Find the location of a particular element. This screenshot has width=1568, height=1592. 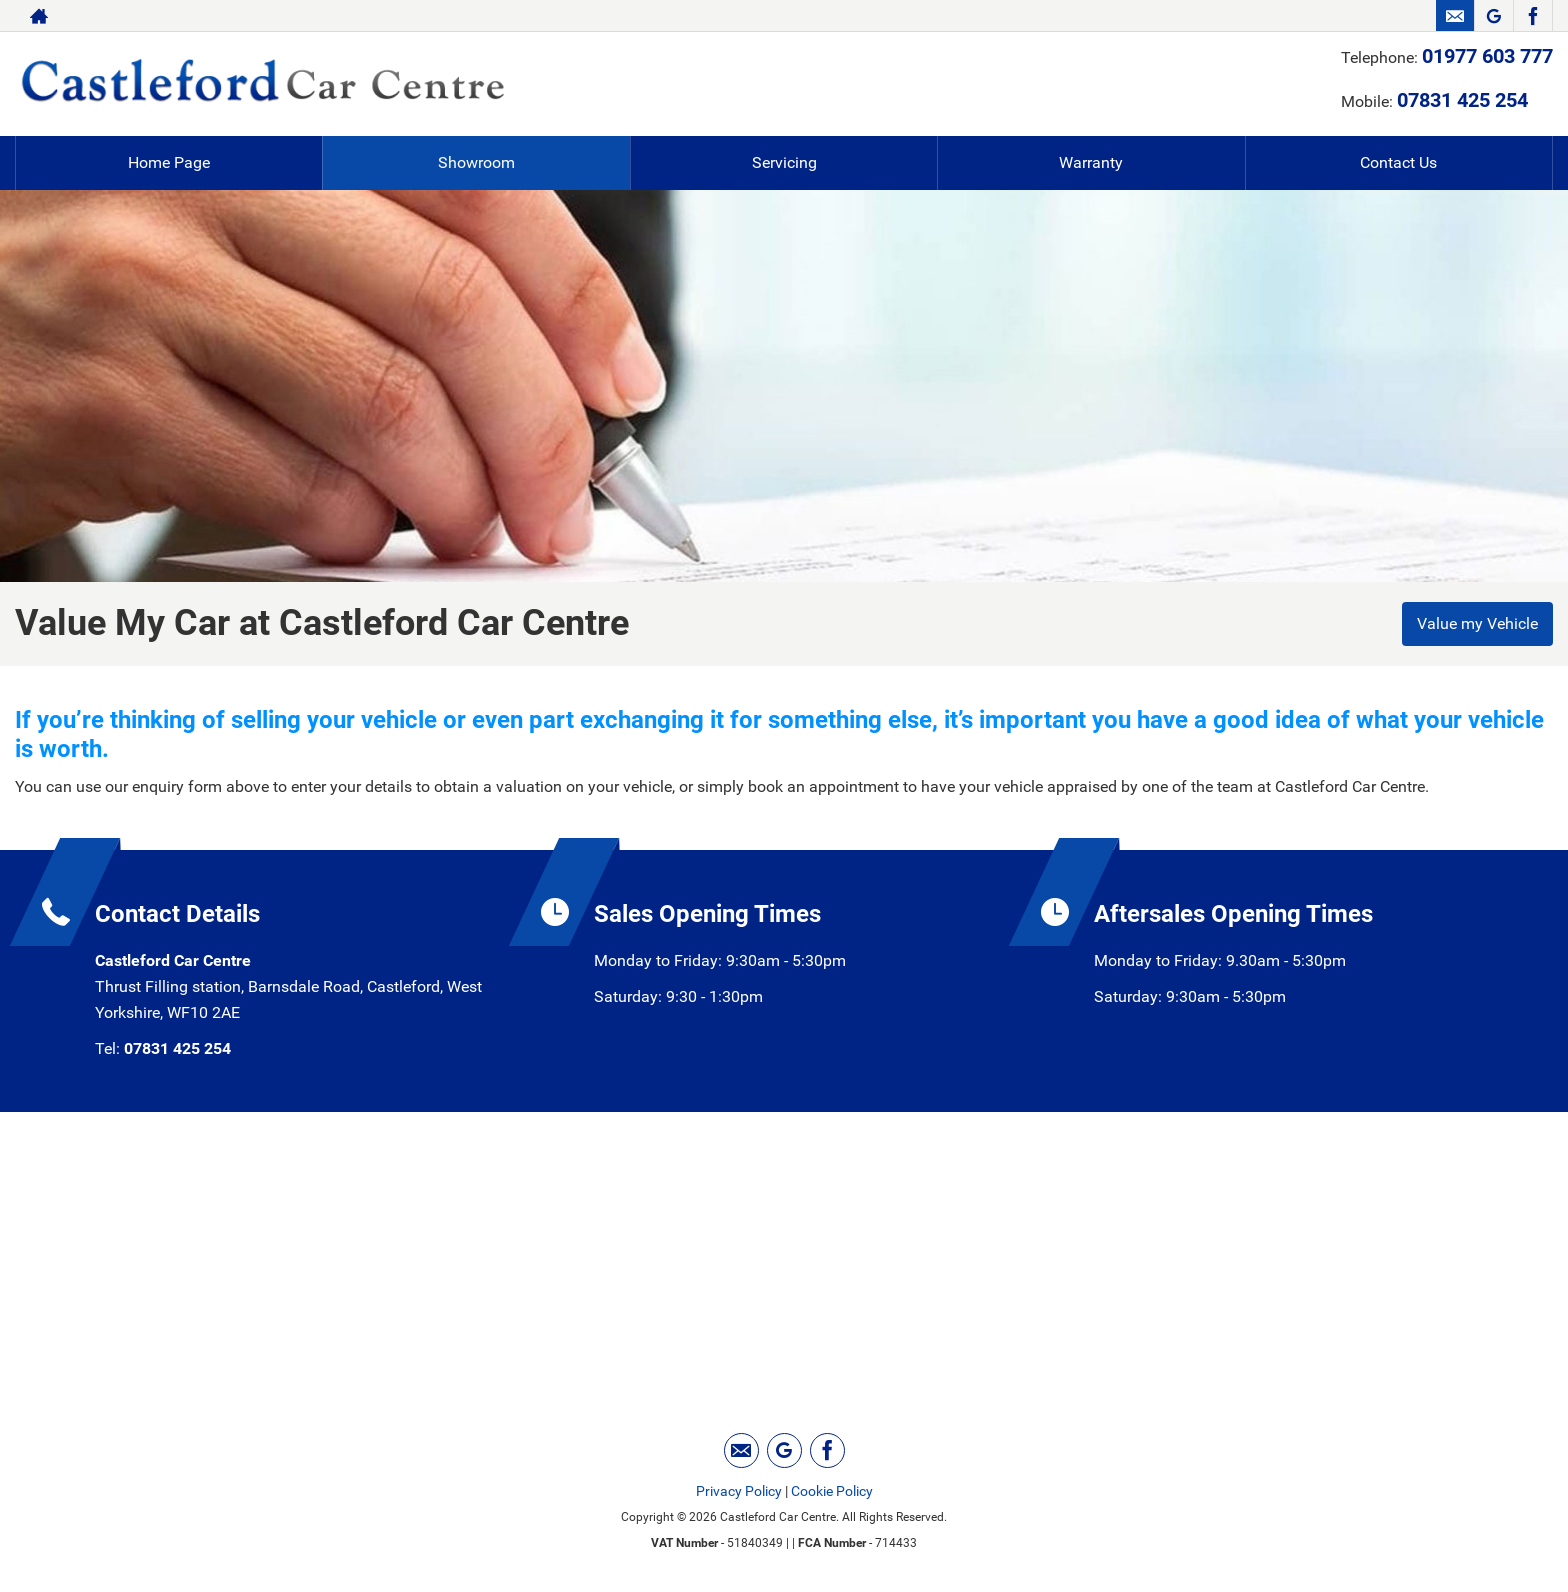

Value my Vehicle is located at coordinates (1477, 623).